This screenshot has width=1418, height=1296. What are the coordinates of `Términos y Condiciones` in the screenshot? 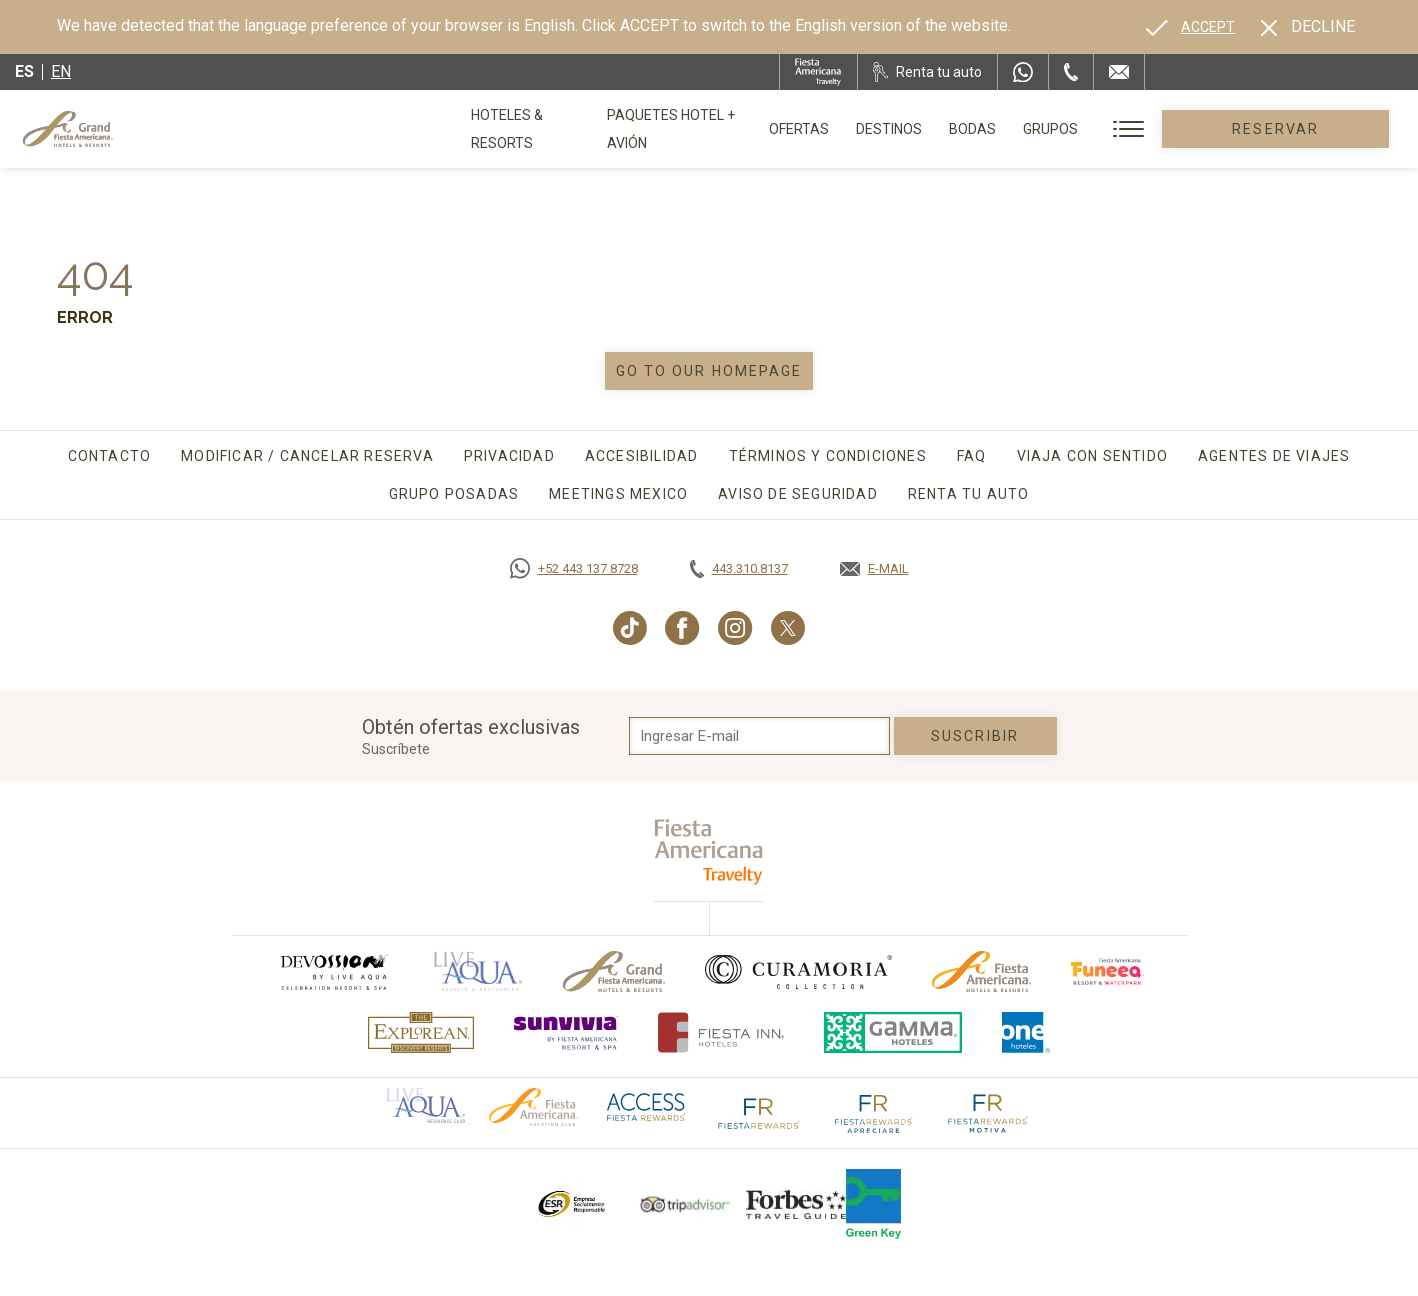 It's located at (828, 456).